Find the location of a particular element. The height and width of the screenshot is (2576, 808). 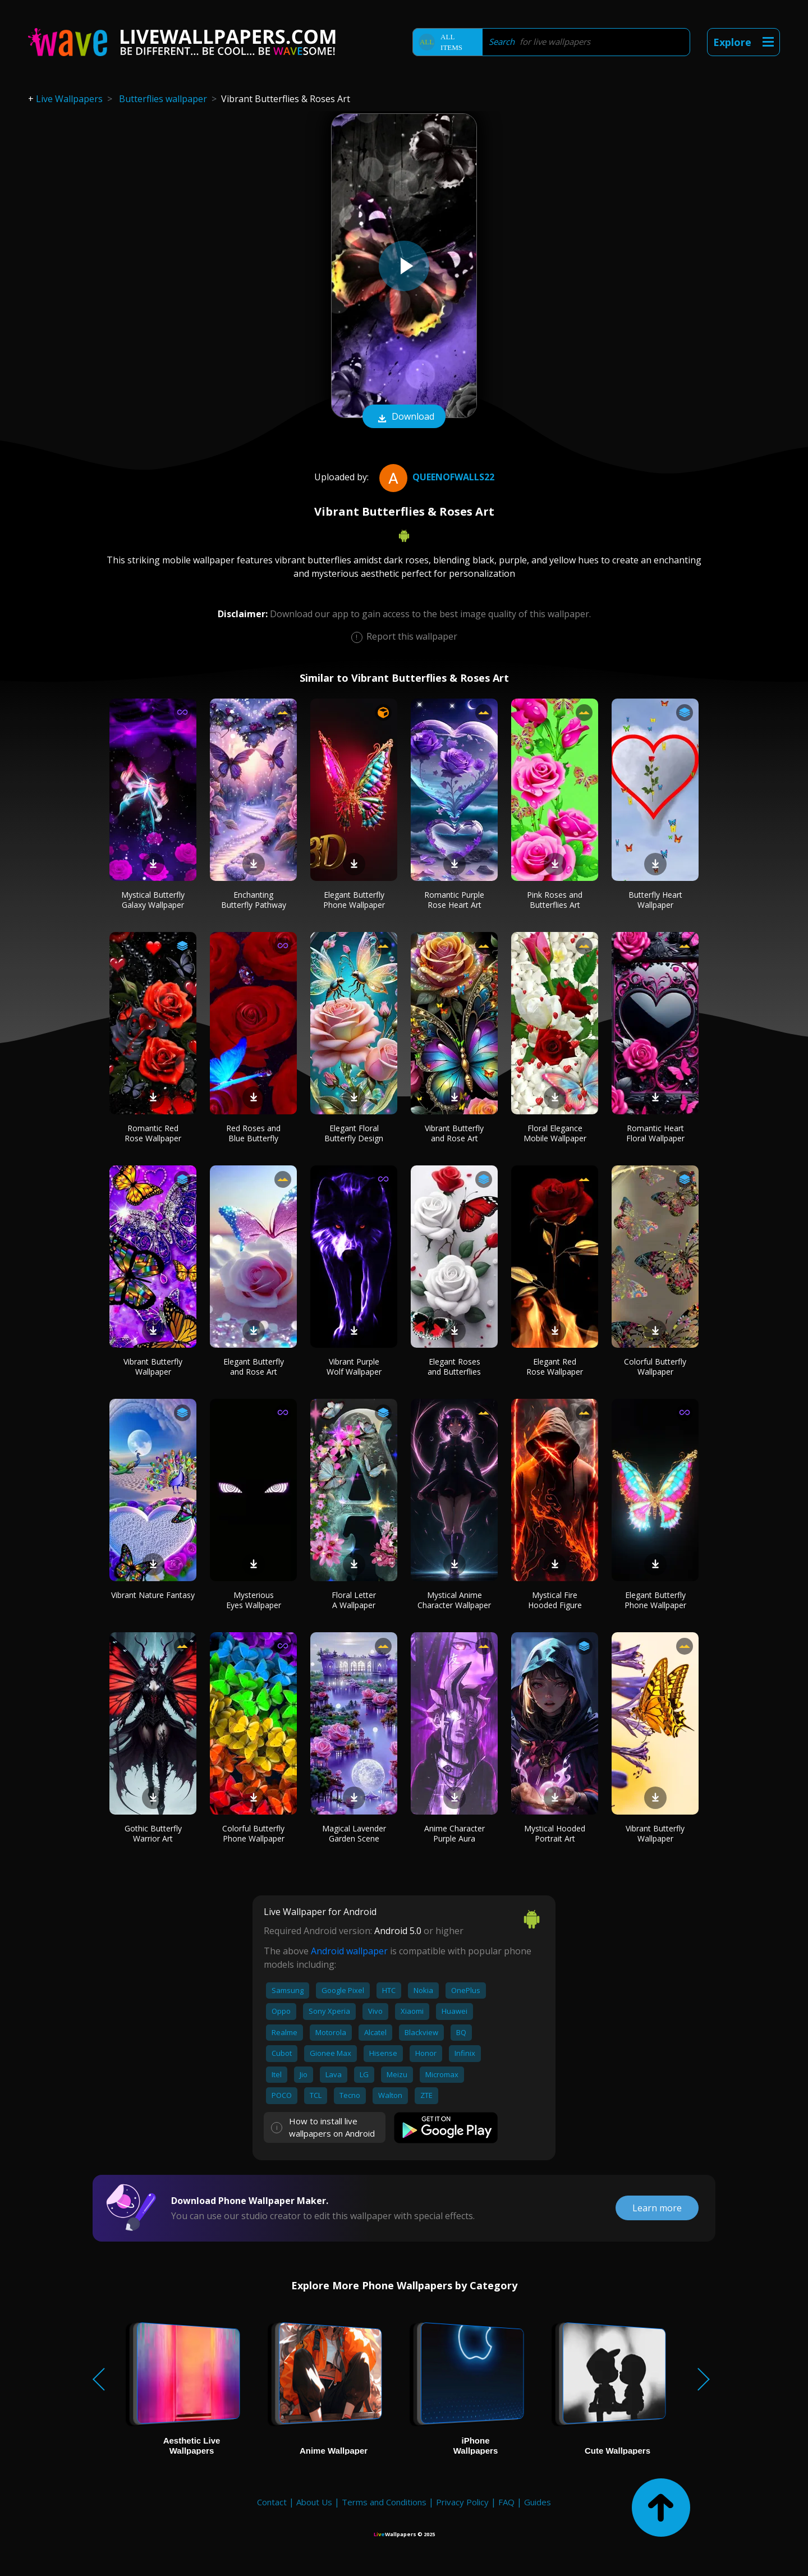

Elegant Butterfly and Rose Art is located at coordinates (253, 1366).